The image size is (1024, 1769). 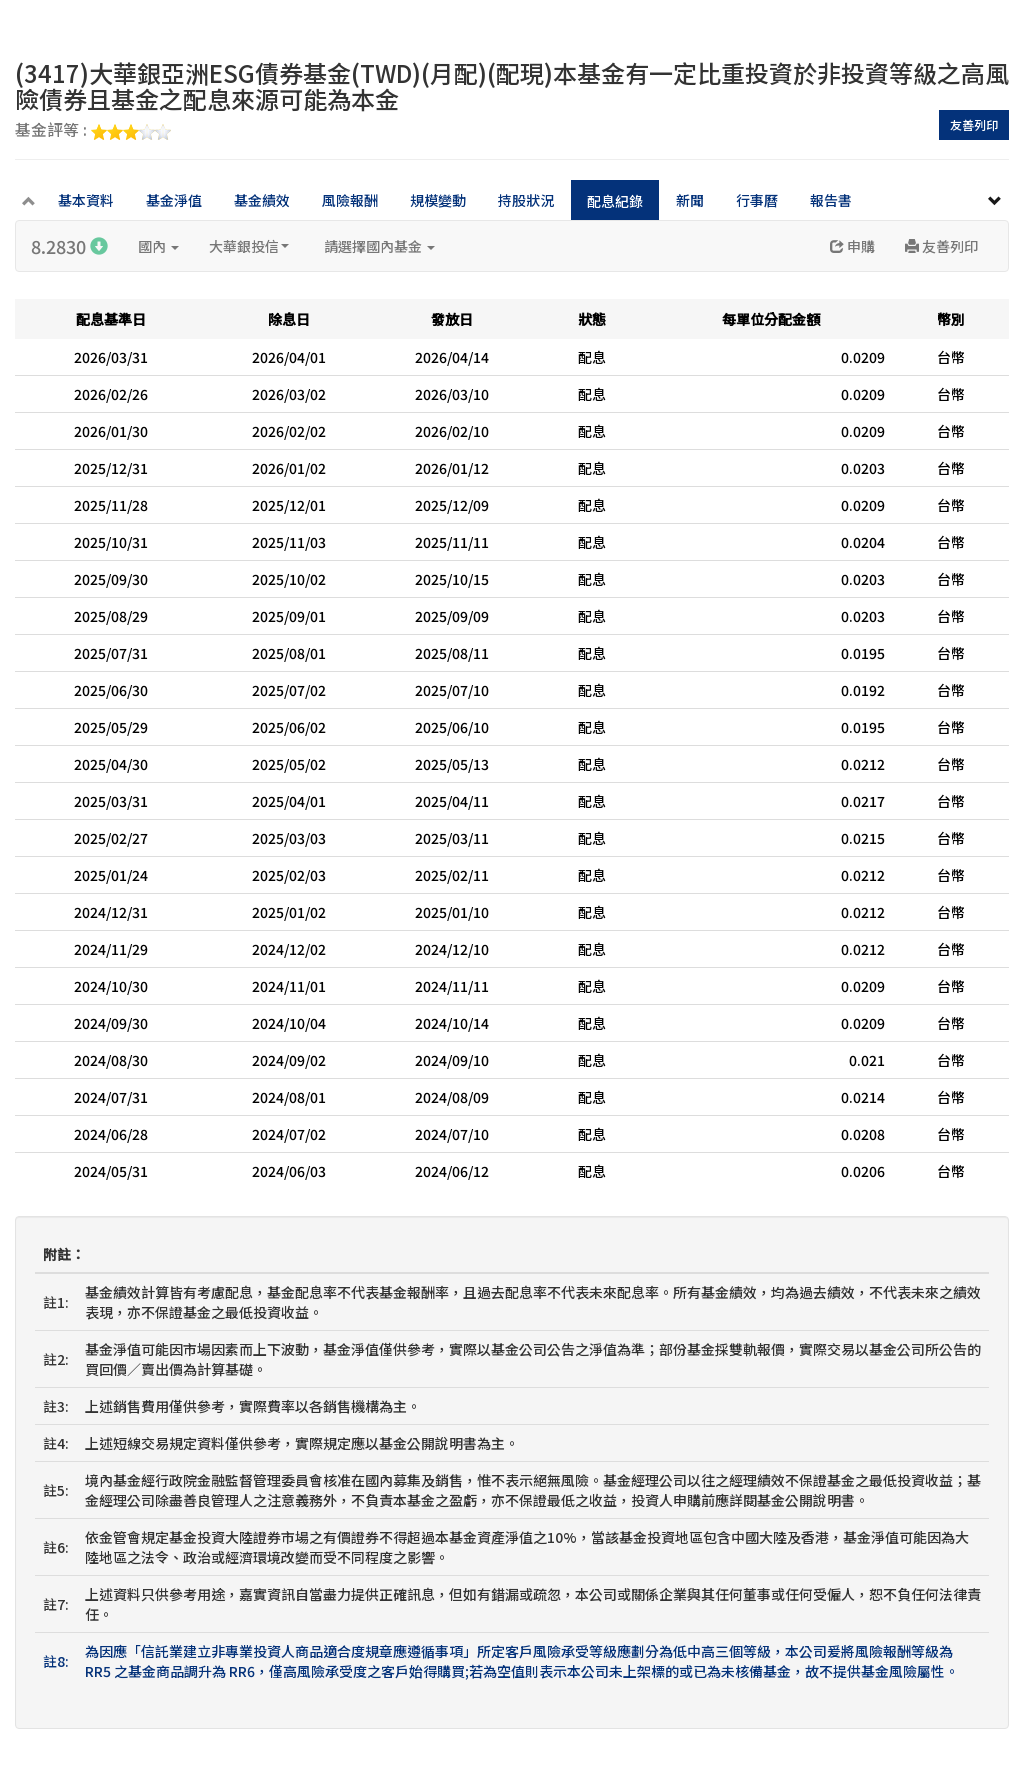 What do you see at coordinates (158, 246) in the screenshot?
I see `國內` at bounding box center [158, 246].